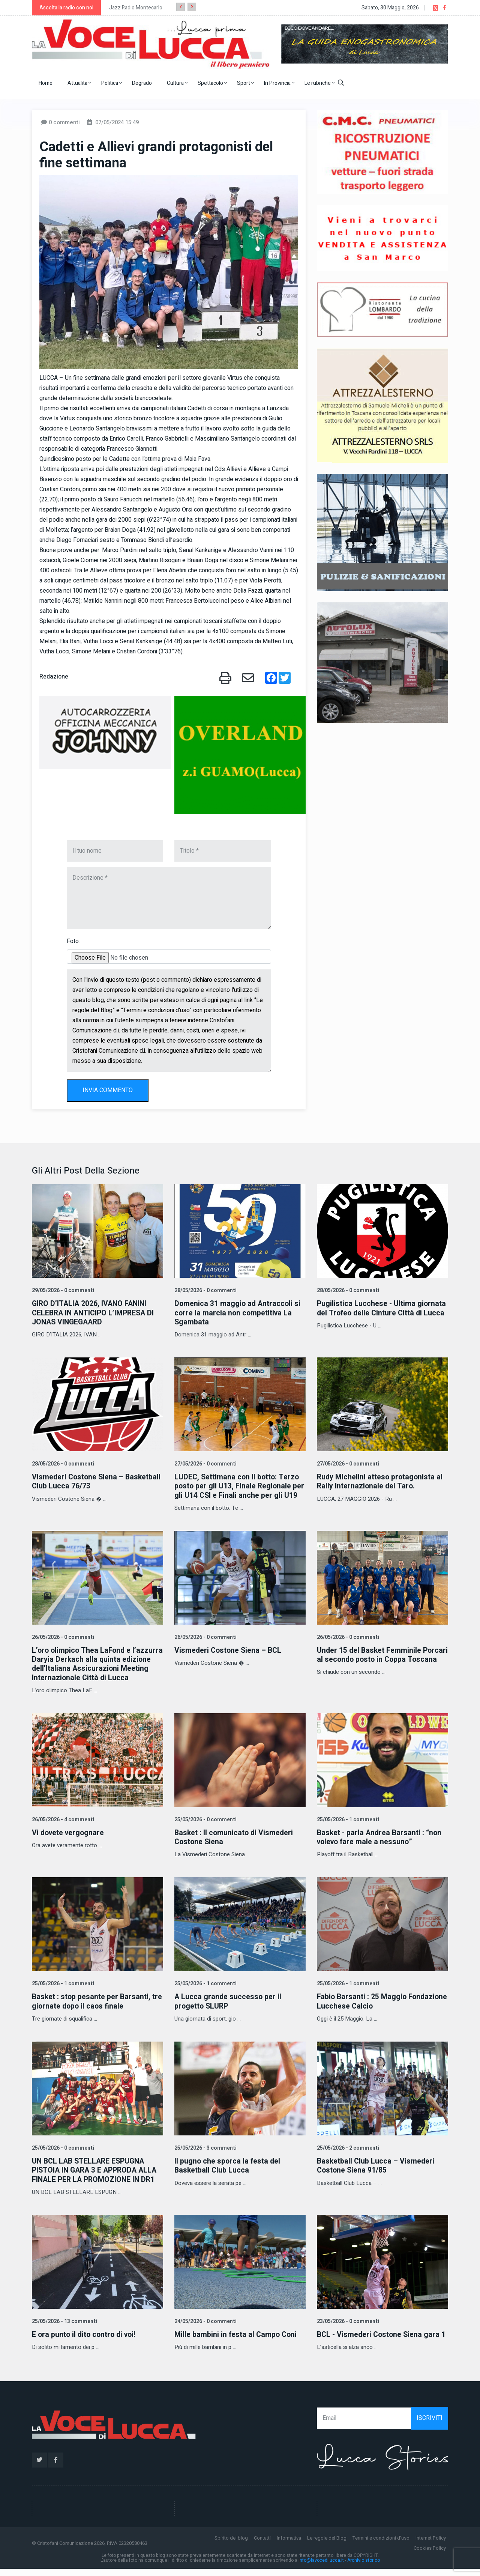  Describe the element at coordinates (92, 2009) in the screenshot. I see `Basket : stop pesante per Barsanti, tre giornate dopo il caos finale` at that location.